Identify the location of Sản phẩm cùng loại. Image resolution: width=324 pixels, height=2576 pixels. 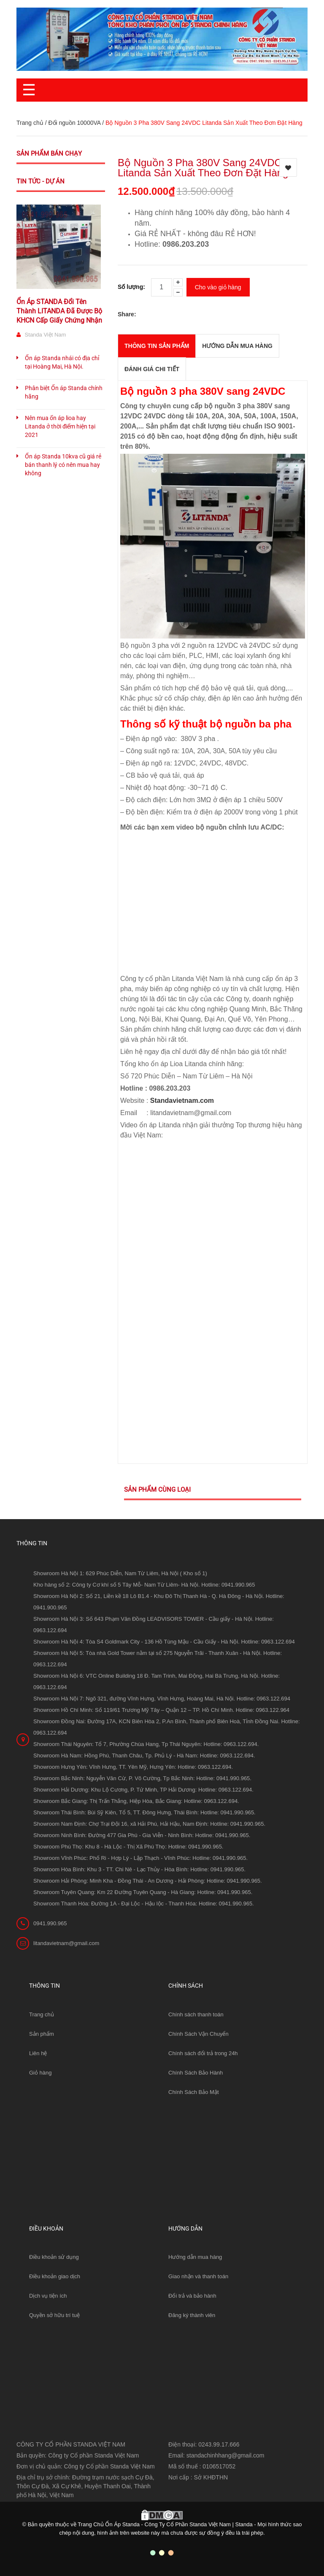
(157, 1489).